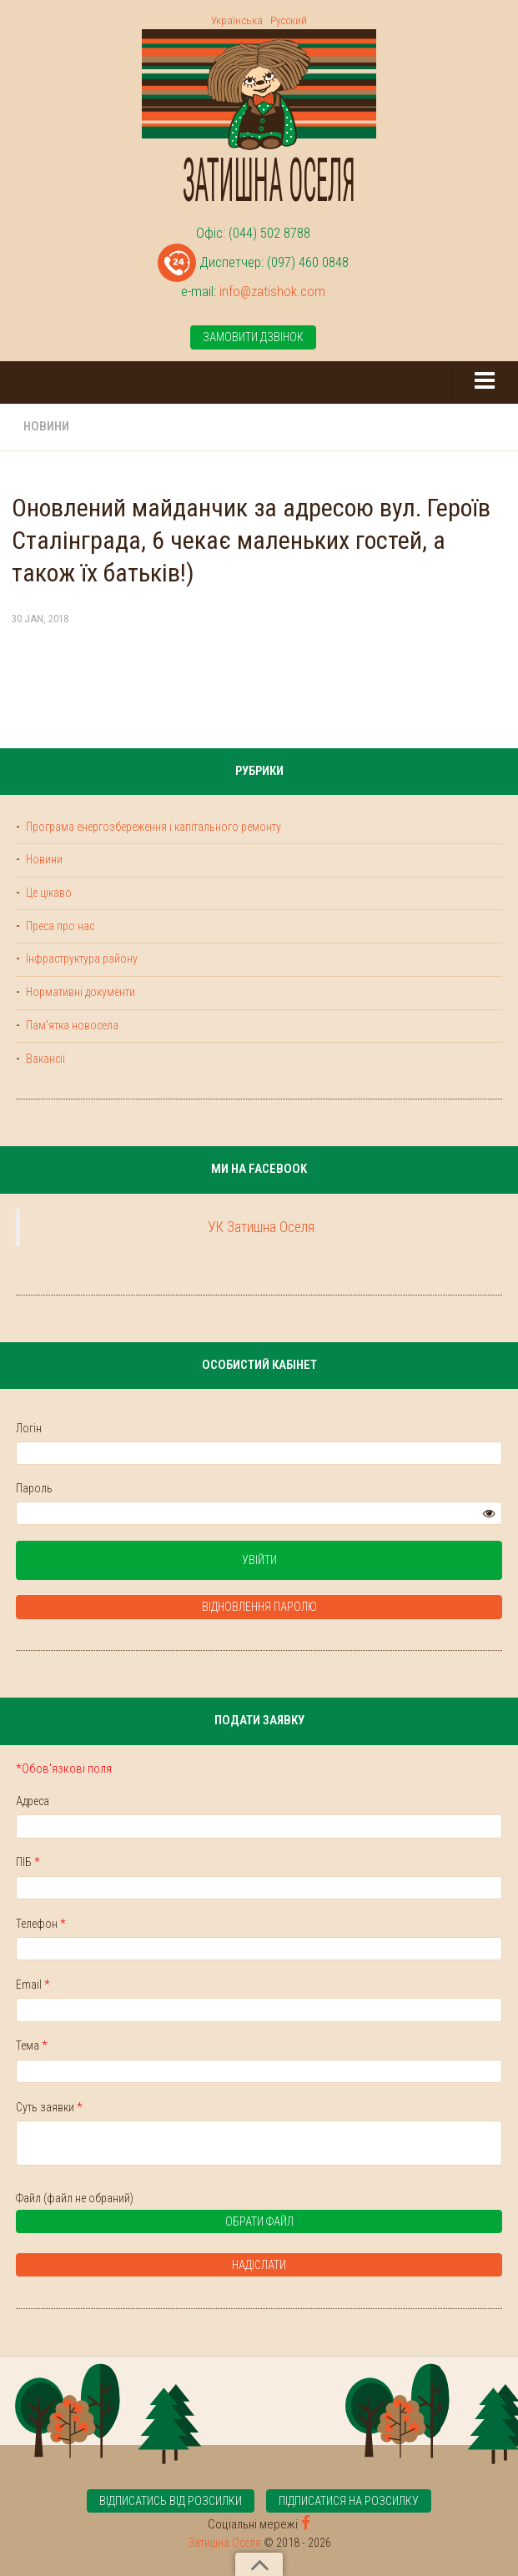  Describe the element at coordinates (253, 337) in the screenshot. I see `Замовити дзвінок` at that location.